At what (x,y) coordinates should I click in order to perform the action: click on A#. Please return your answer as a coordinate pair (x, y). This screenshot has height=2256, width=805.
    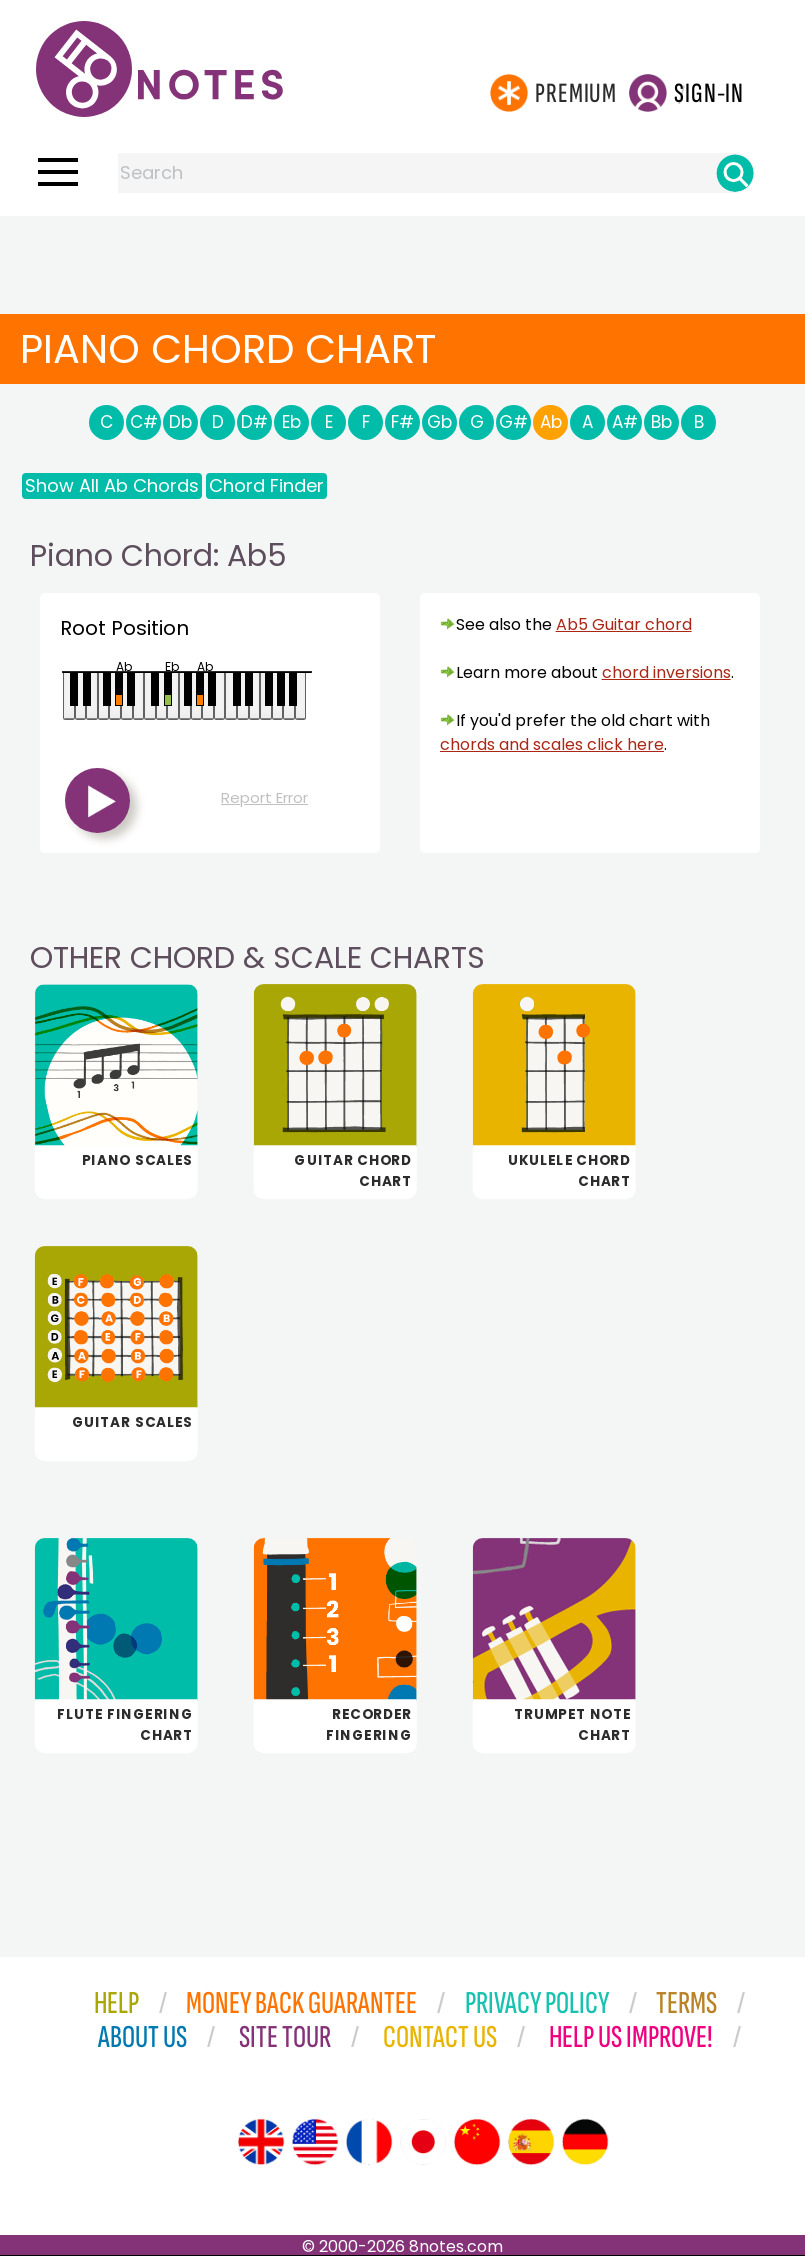
    Looking at the image, I should click on (625, 422).